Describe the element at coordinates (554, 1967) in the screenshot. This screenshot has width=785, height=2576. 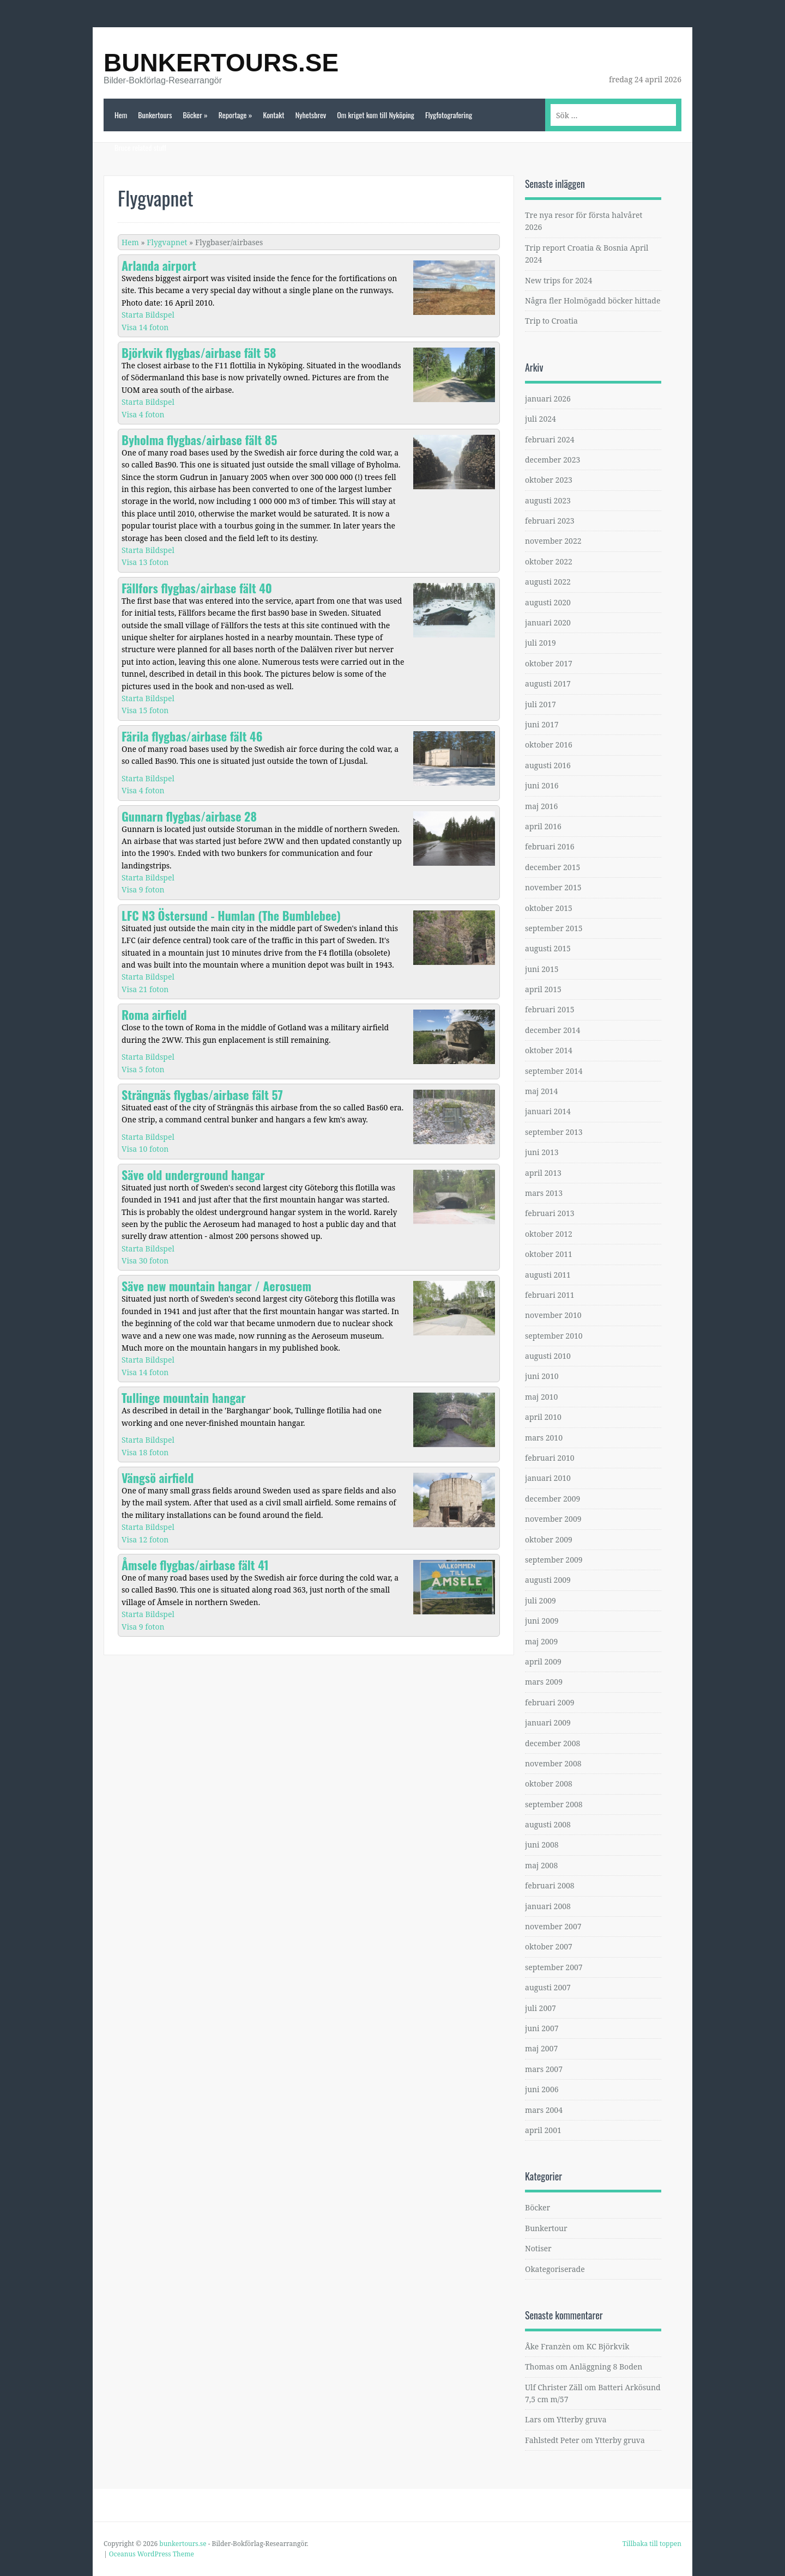
I see `september 2007` at that location.